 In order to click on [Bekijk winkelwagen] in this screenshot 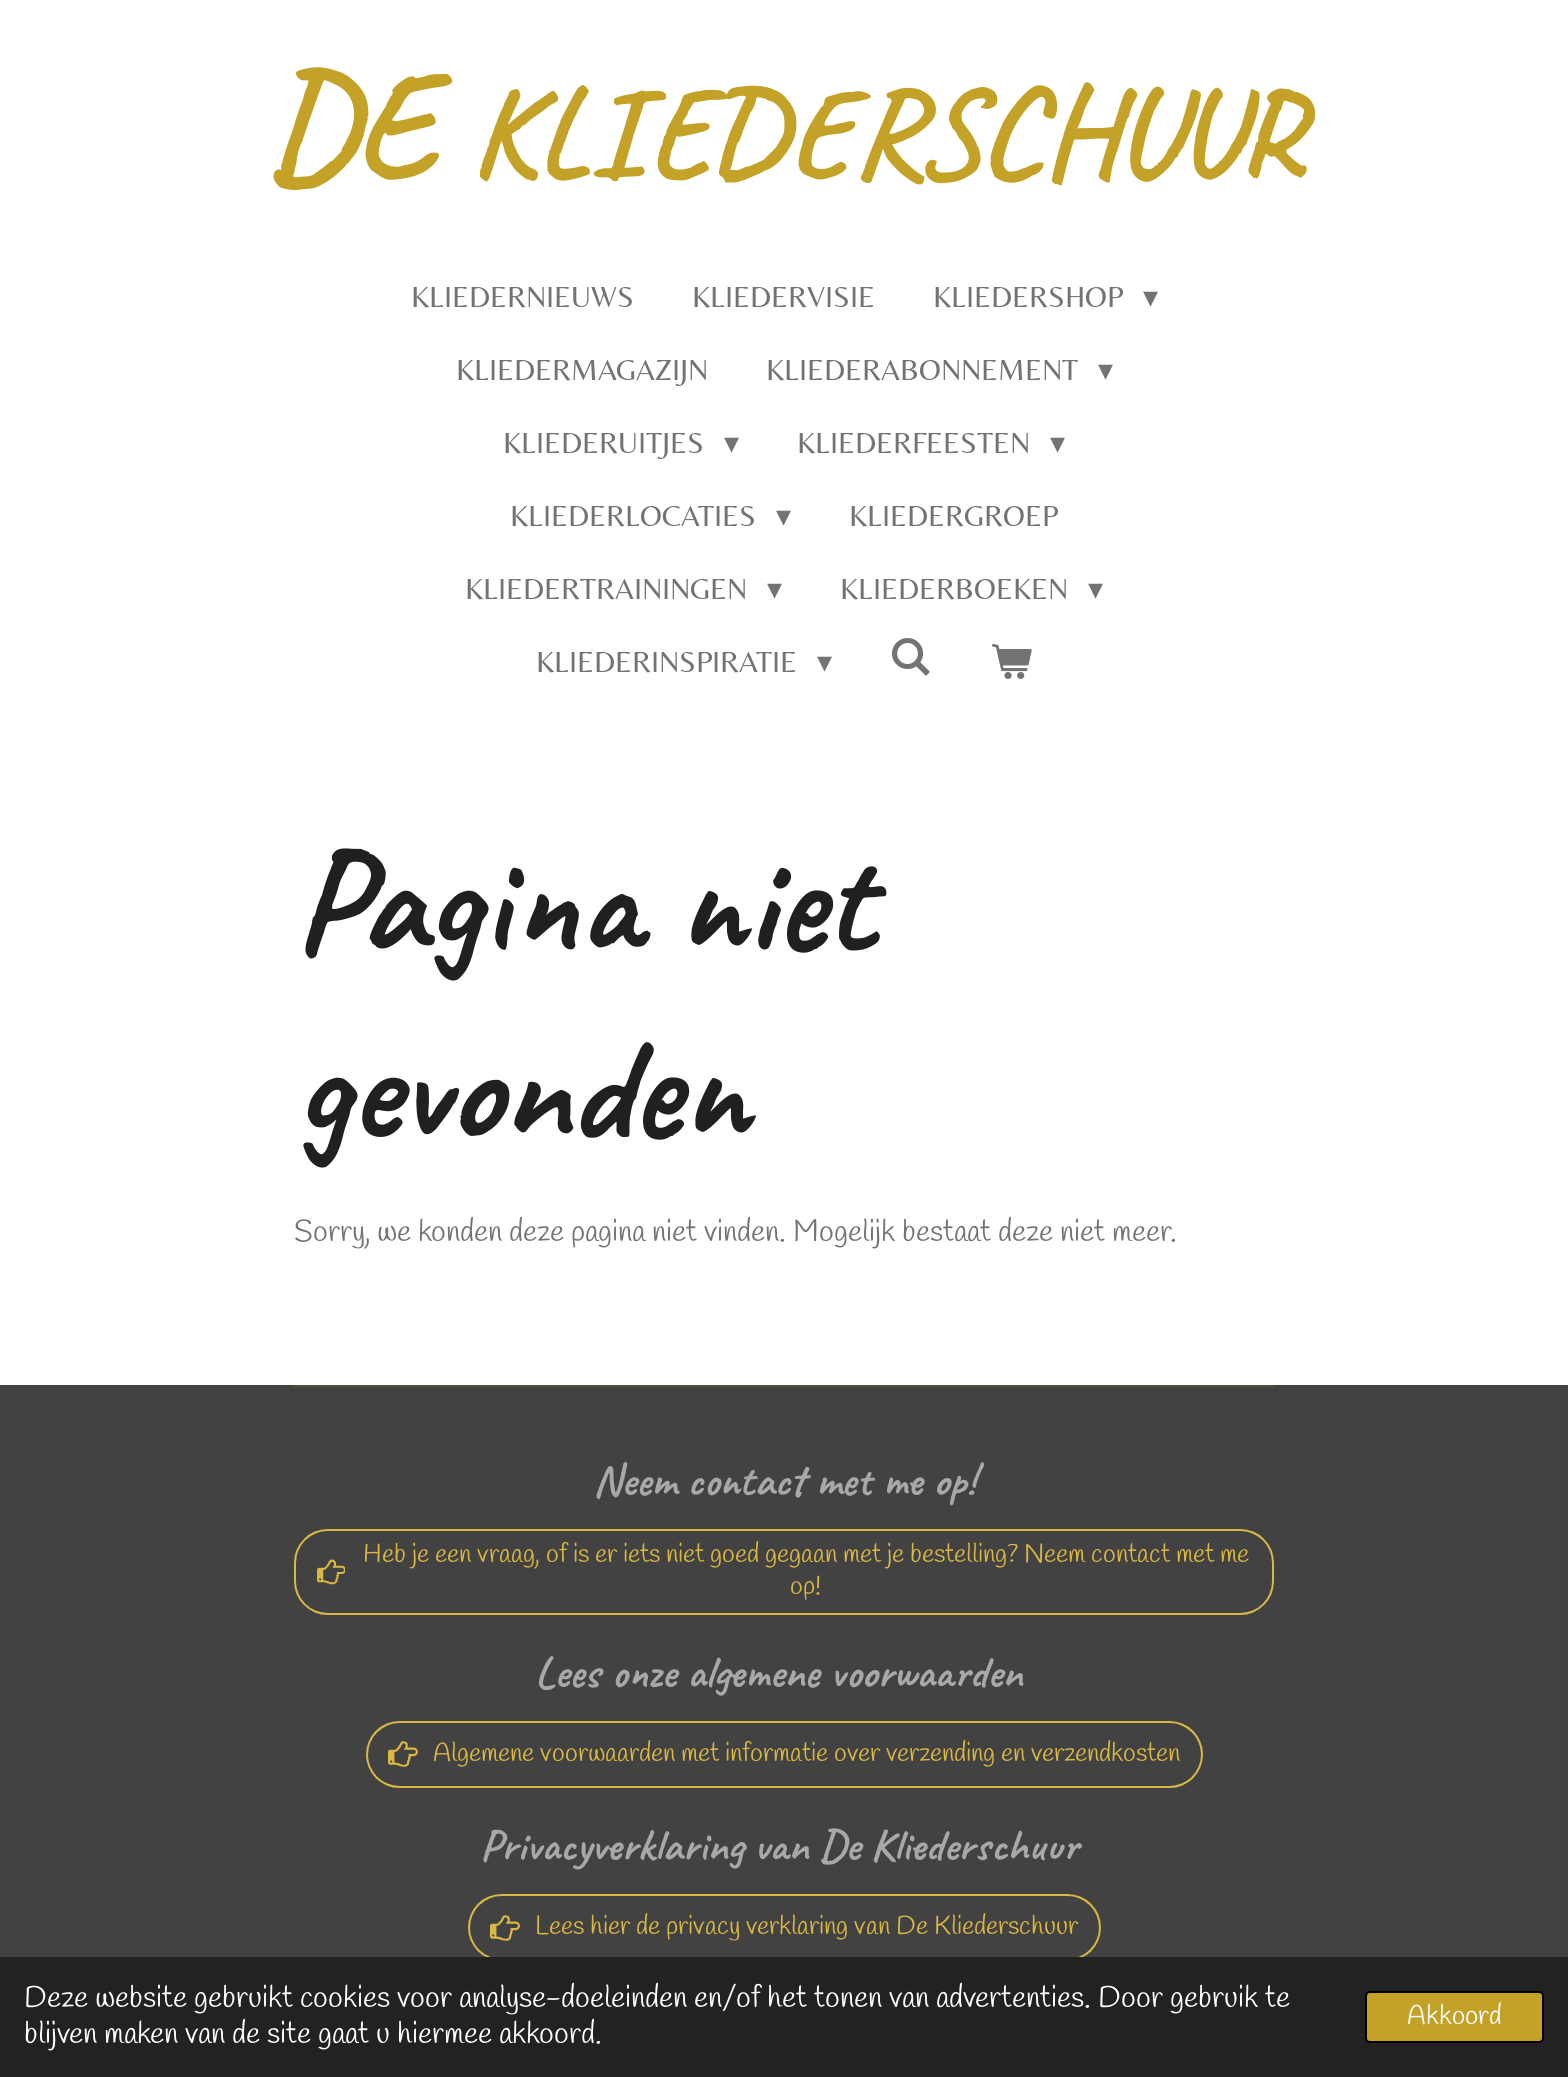, I will do `click(1011, 661)`.